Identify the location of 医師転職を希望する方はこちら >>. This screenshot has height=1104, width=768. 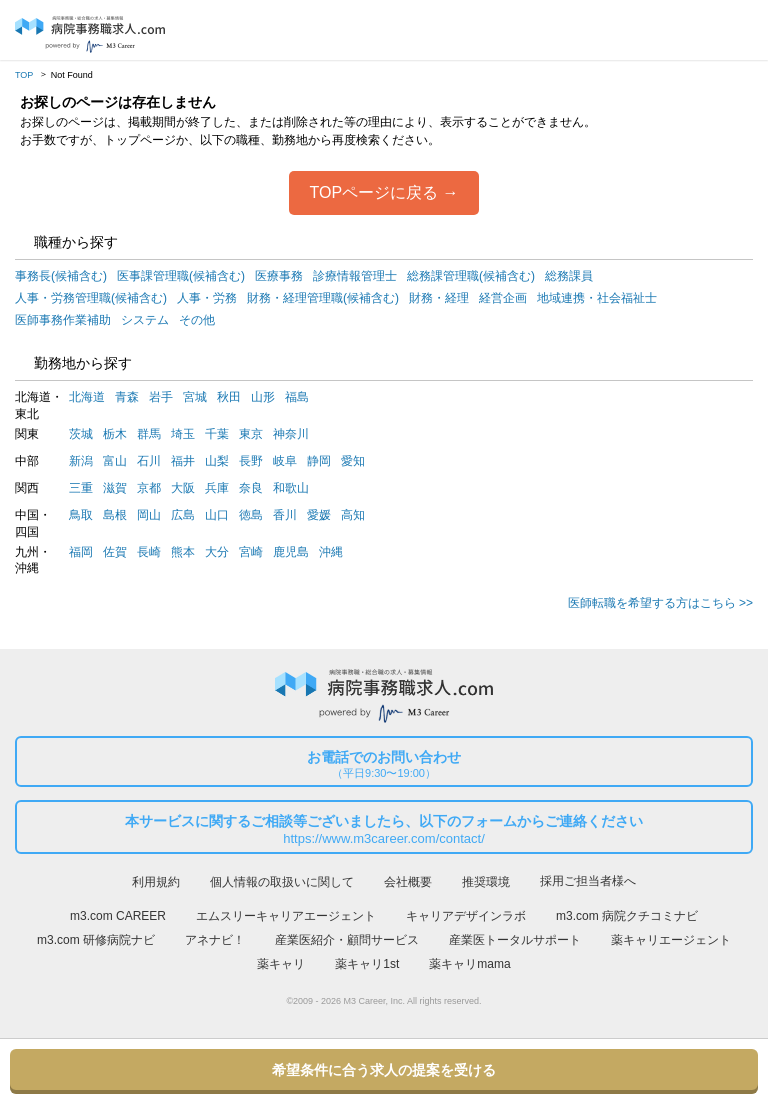
(660, 603).